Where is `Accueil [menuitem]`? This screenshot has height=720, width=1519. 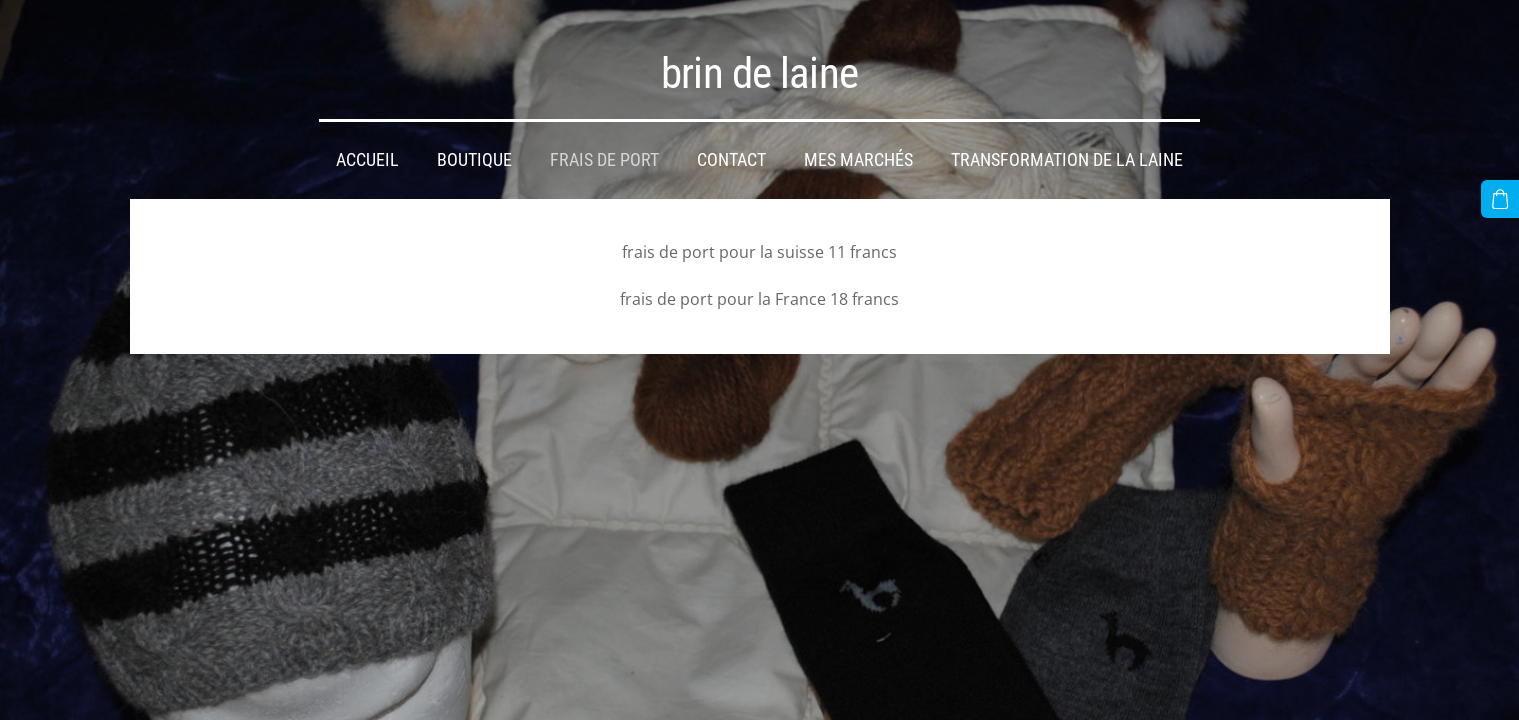
Accueil [menuitem] is located at coordinates (367, 160).